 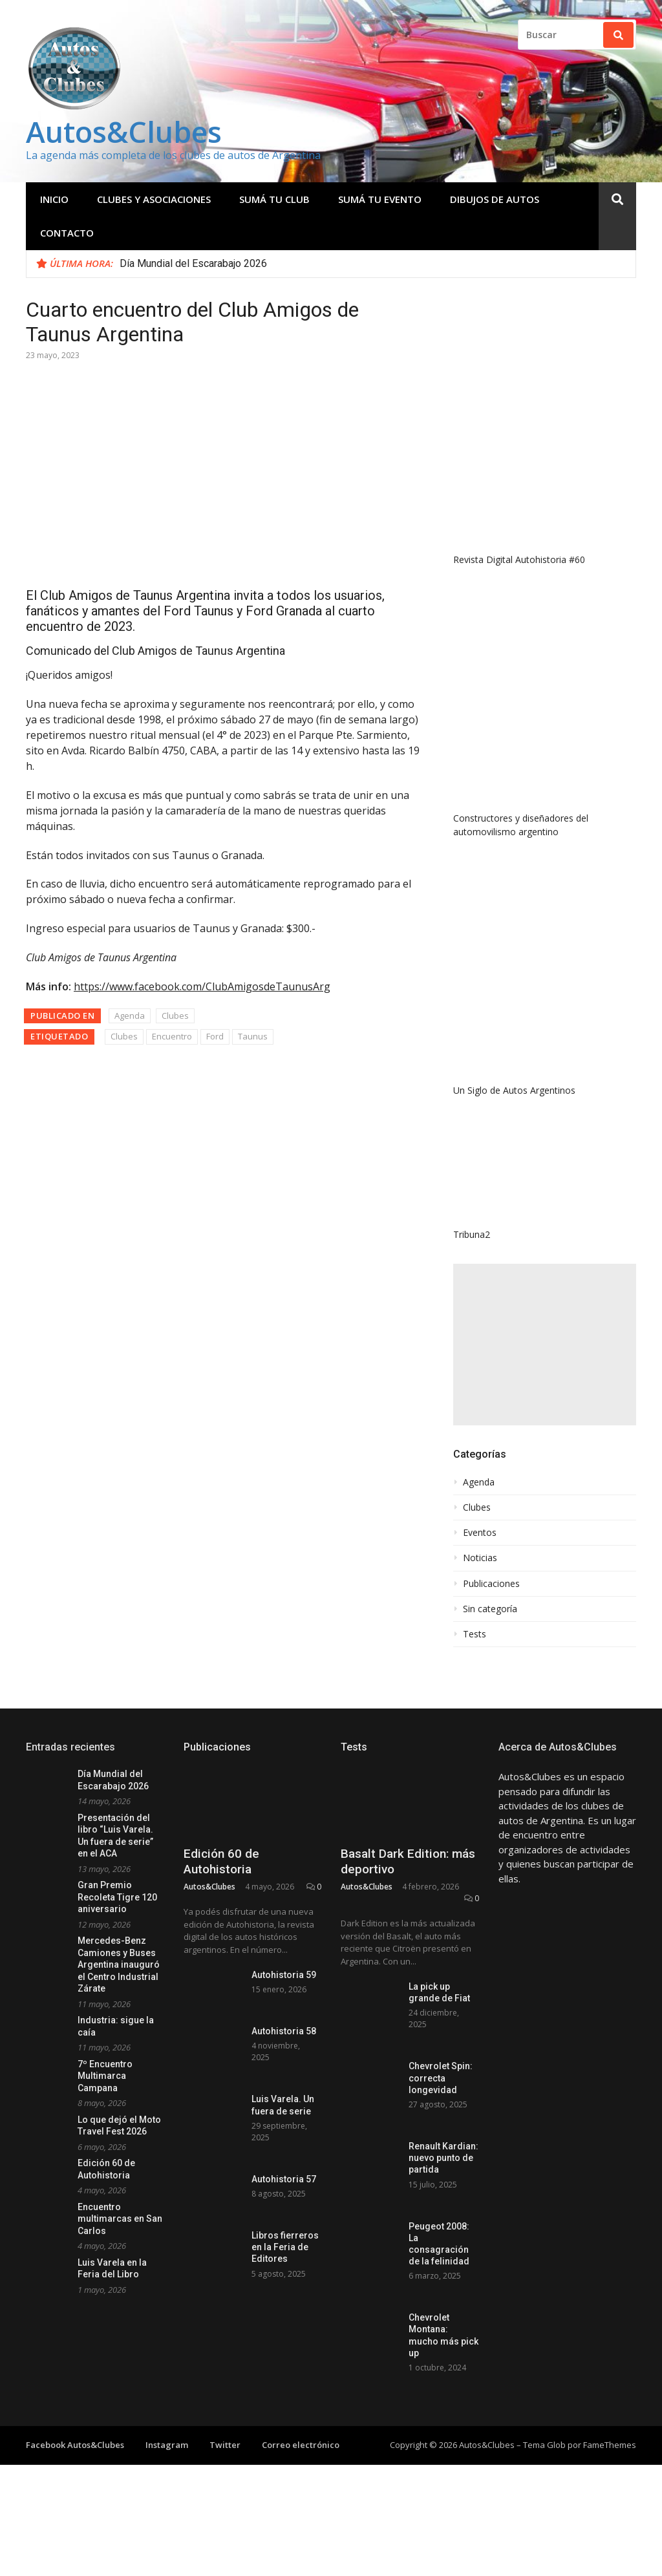 What do you see at coordinates (544, 1344) in the screenshot?
I see `[Advertisement]` at bounding box center [544, 1344].